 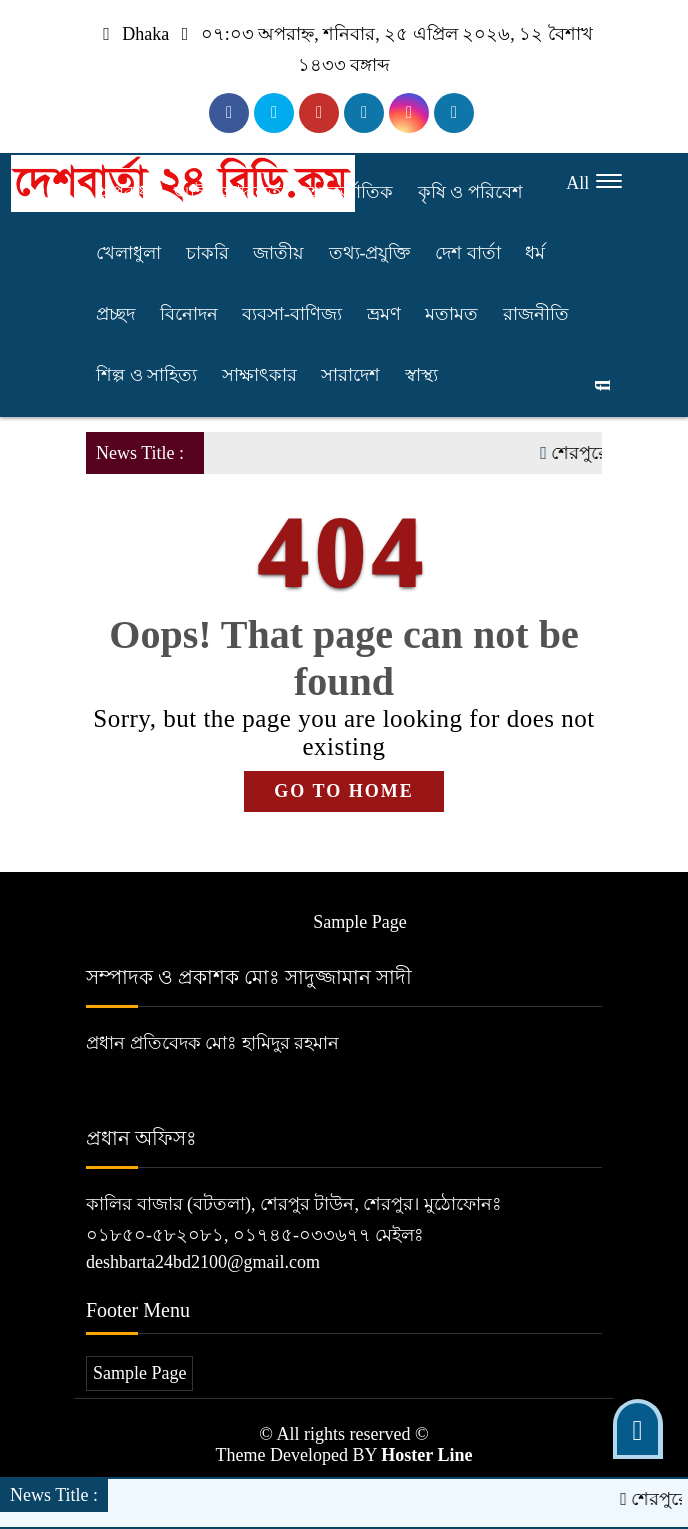 I want to click on অপরাধ, so click(x=122, y=192).